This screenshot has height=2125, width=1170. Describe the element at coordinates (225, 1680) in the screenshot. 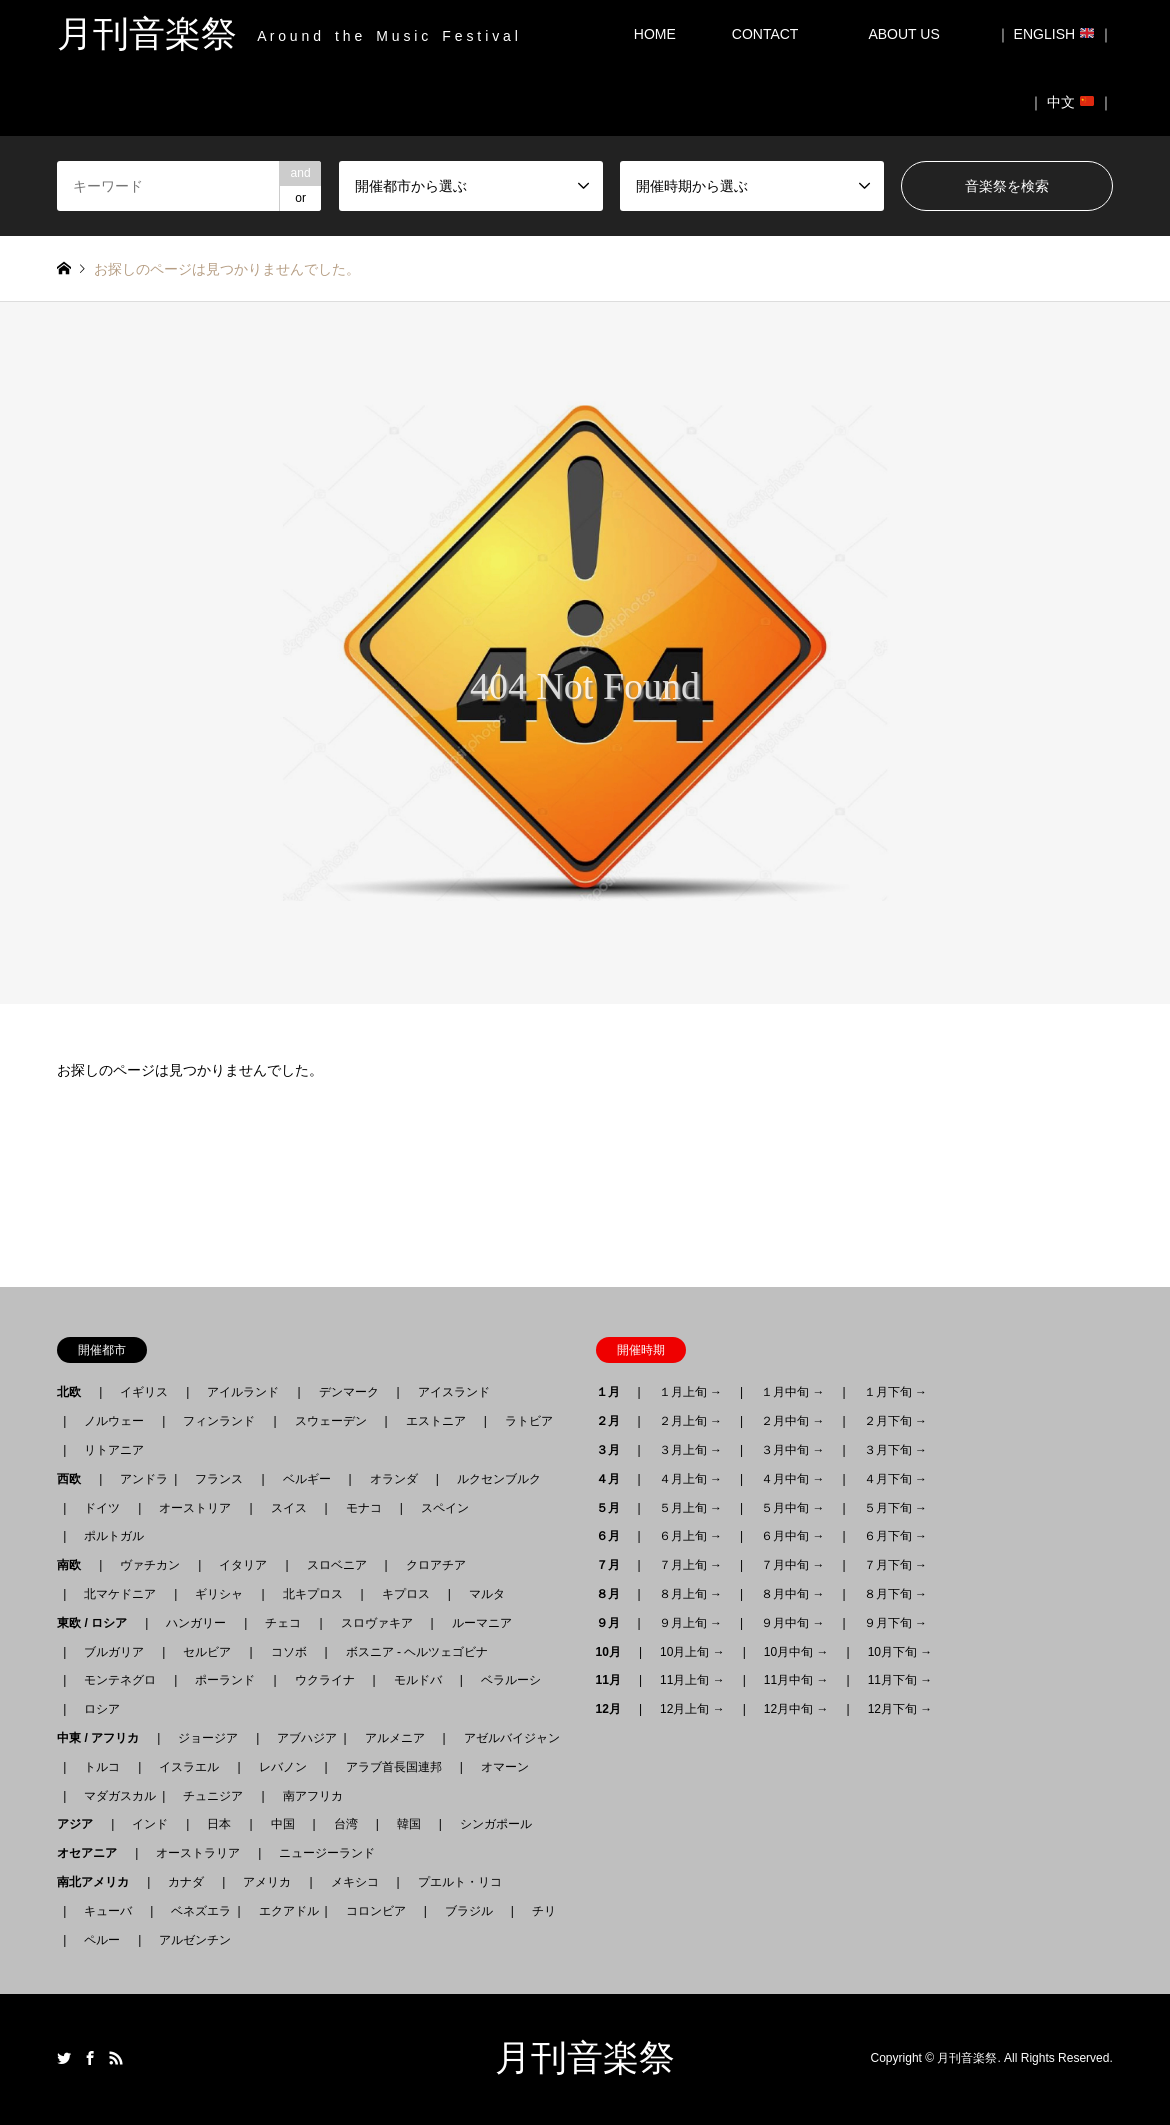

I see `ポーランド` at that location.